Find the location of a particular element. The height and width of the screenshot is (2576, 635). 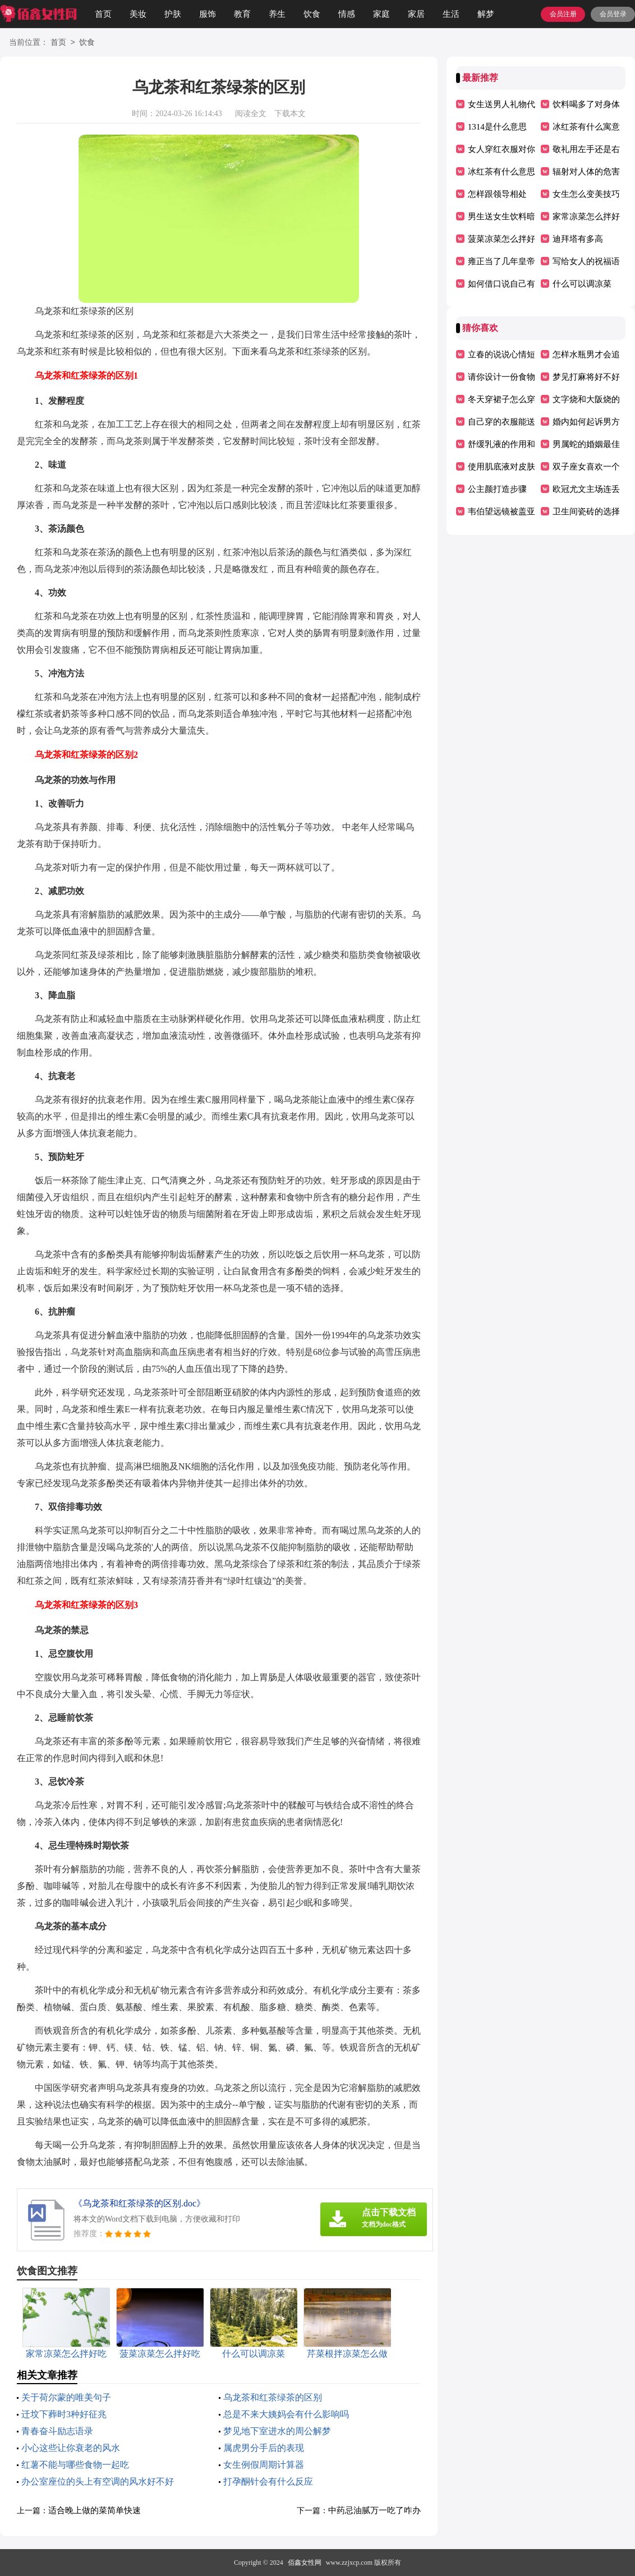

青春奋斗励志语录 is located at coordinates (57, 2431).